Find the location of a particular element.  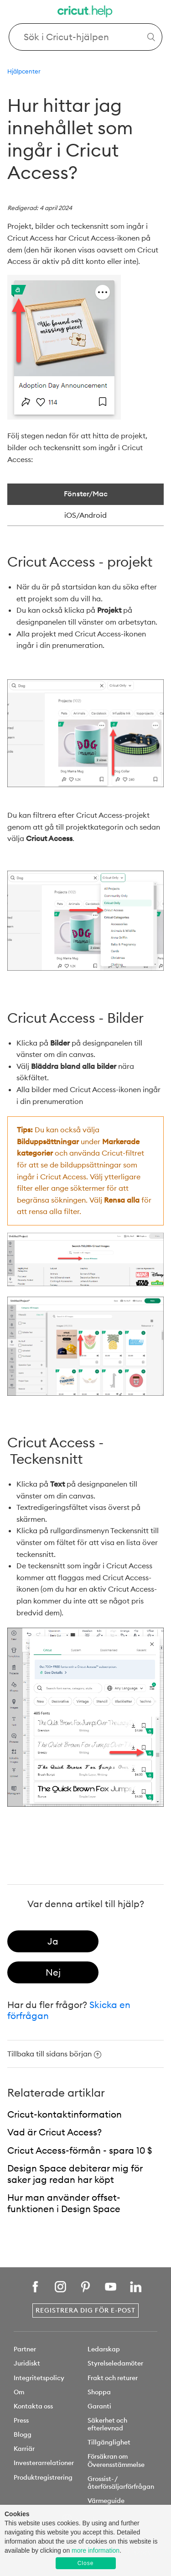

Blogg is located at coordinates (22, 2434).